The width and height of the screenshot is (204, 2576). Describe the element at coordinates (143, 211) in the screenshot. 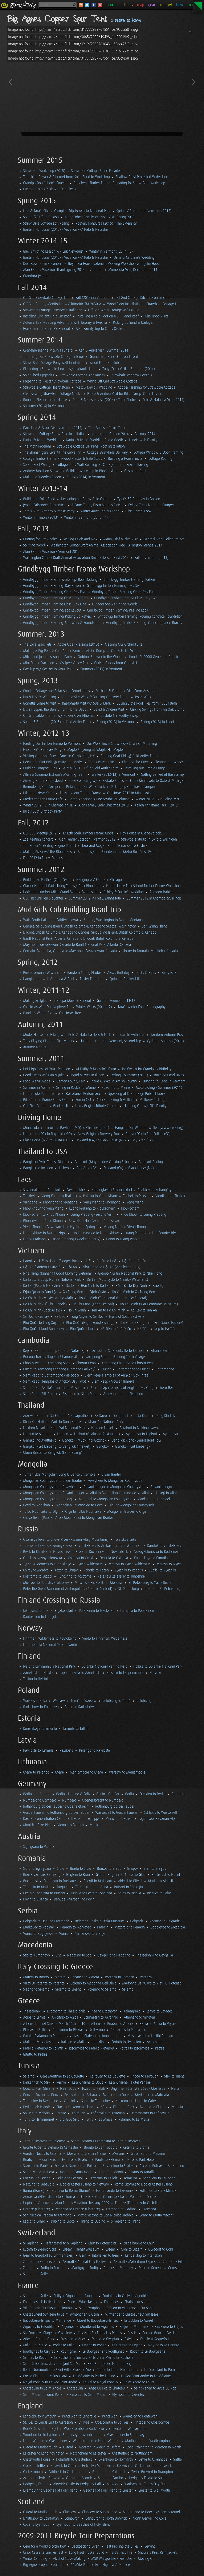

I see `Spring / Summer in Vermont (2015)` at that location.